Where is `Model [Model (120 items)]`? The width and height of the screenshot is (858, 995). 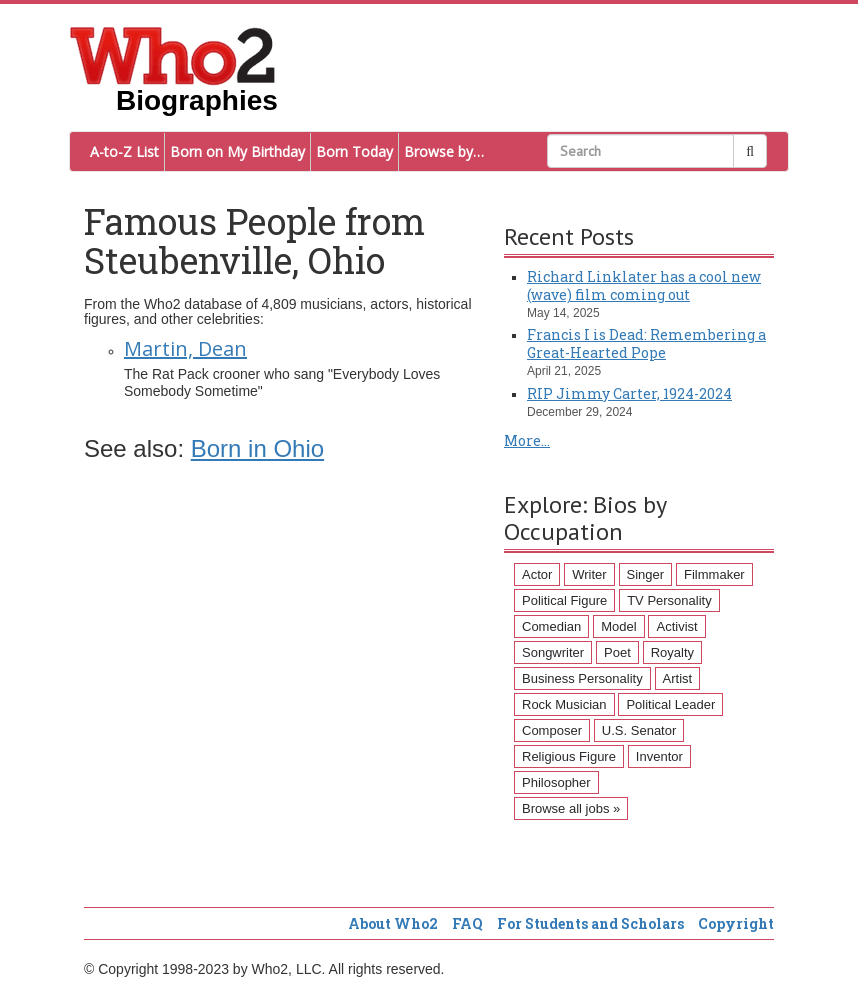
Model [Model (120 items)] is located at coordinates (618, 626).